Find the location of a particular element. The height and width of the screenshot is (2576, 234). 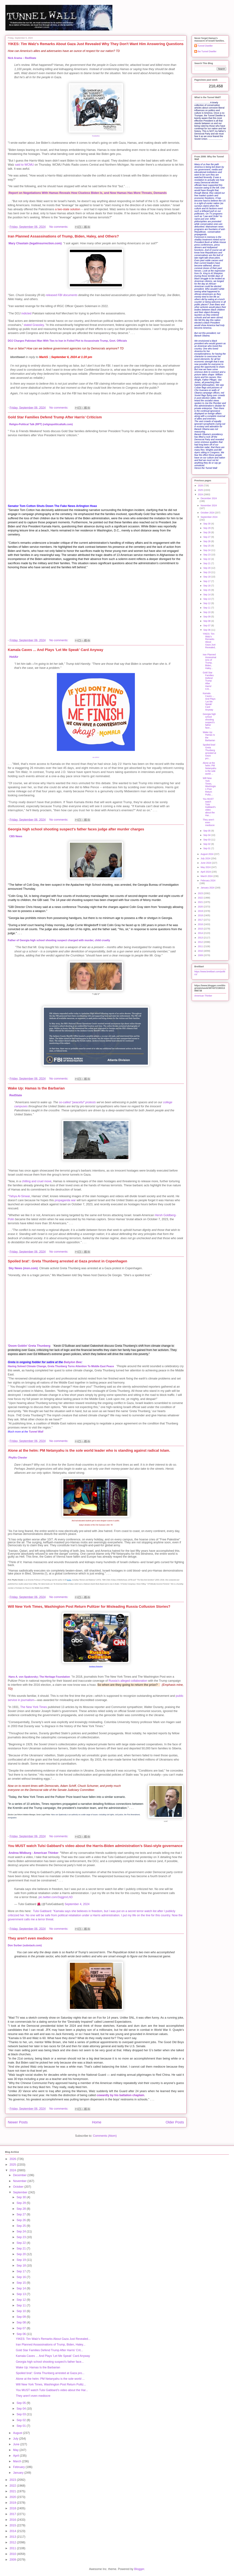

Sep 17 is located at coordinates (207, 581).